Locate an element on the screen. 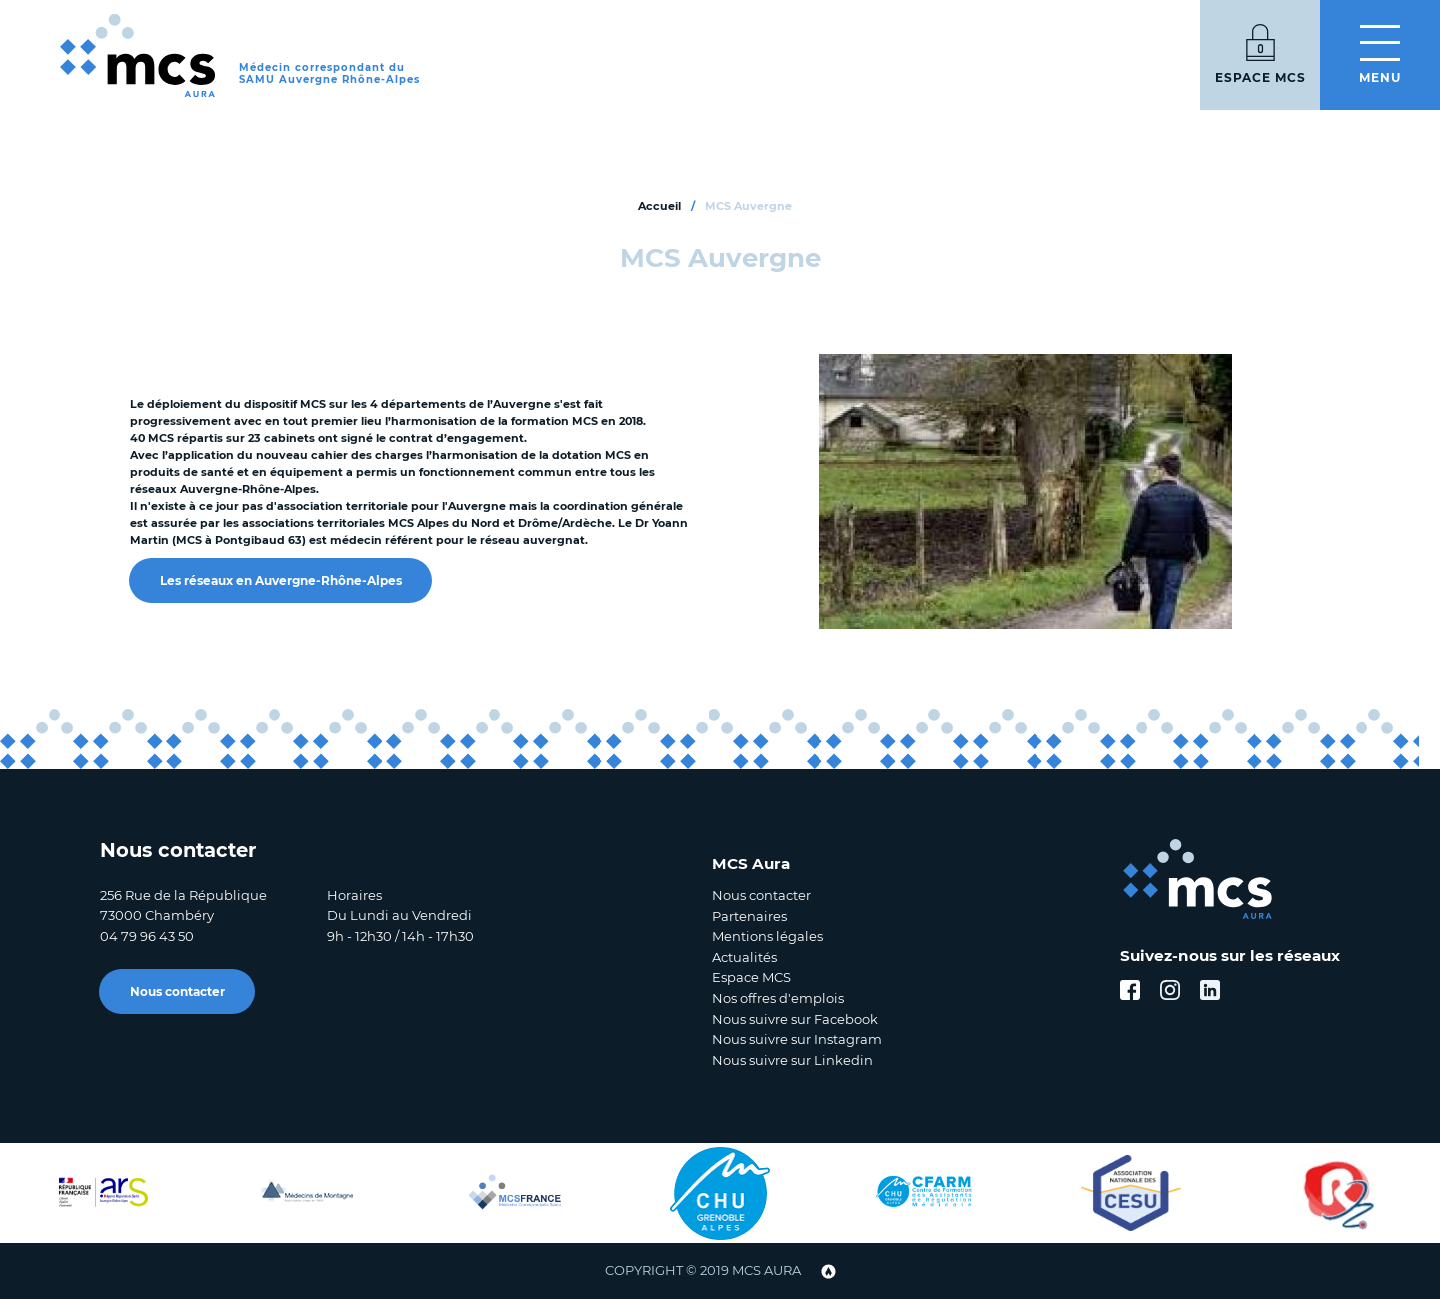 The height and width of the screenshot is (1299, 1440). 04 79 96 43 50 is located at coordinates (147, 936).